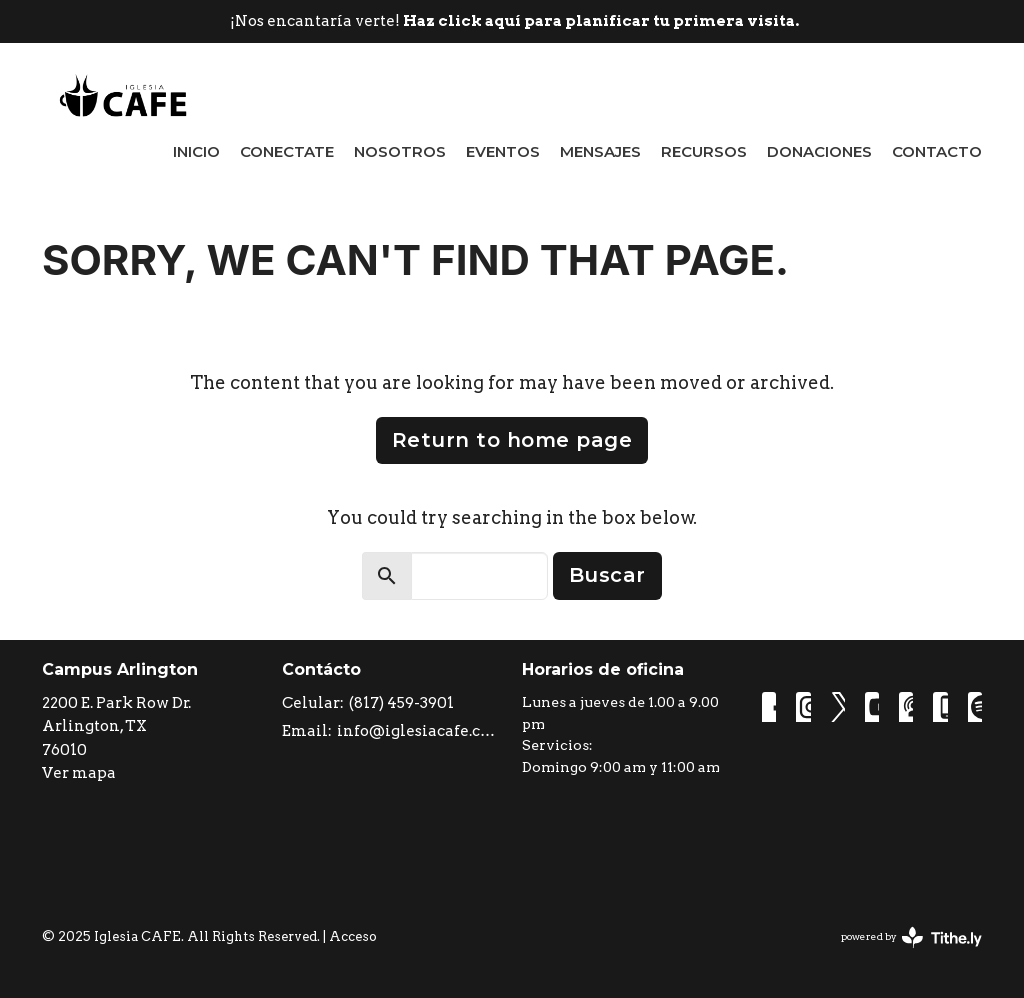 The image size is (1024, 998). What do you see at coordinates (401, 703) in the screenshot?
I see `(817) 459-3901` at bounding box center [401, 703].